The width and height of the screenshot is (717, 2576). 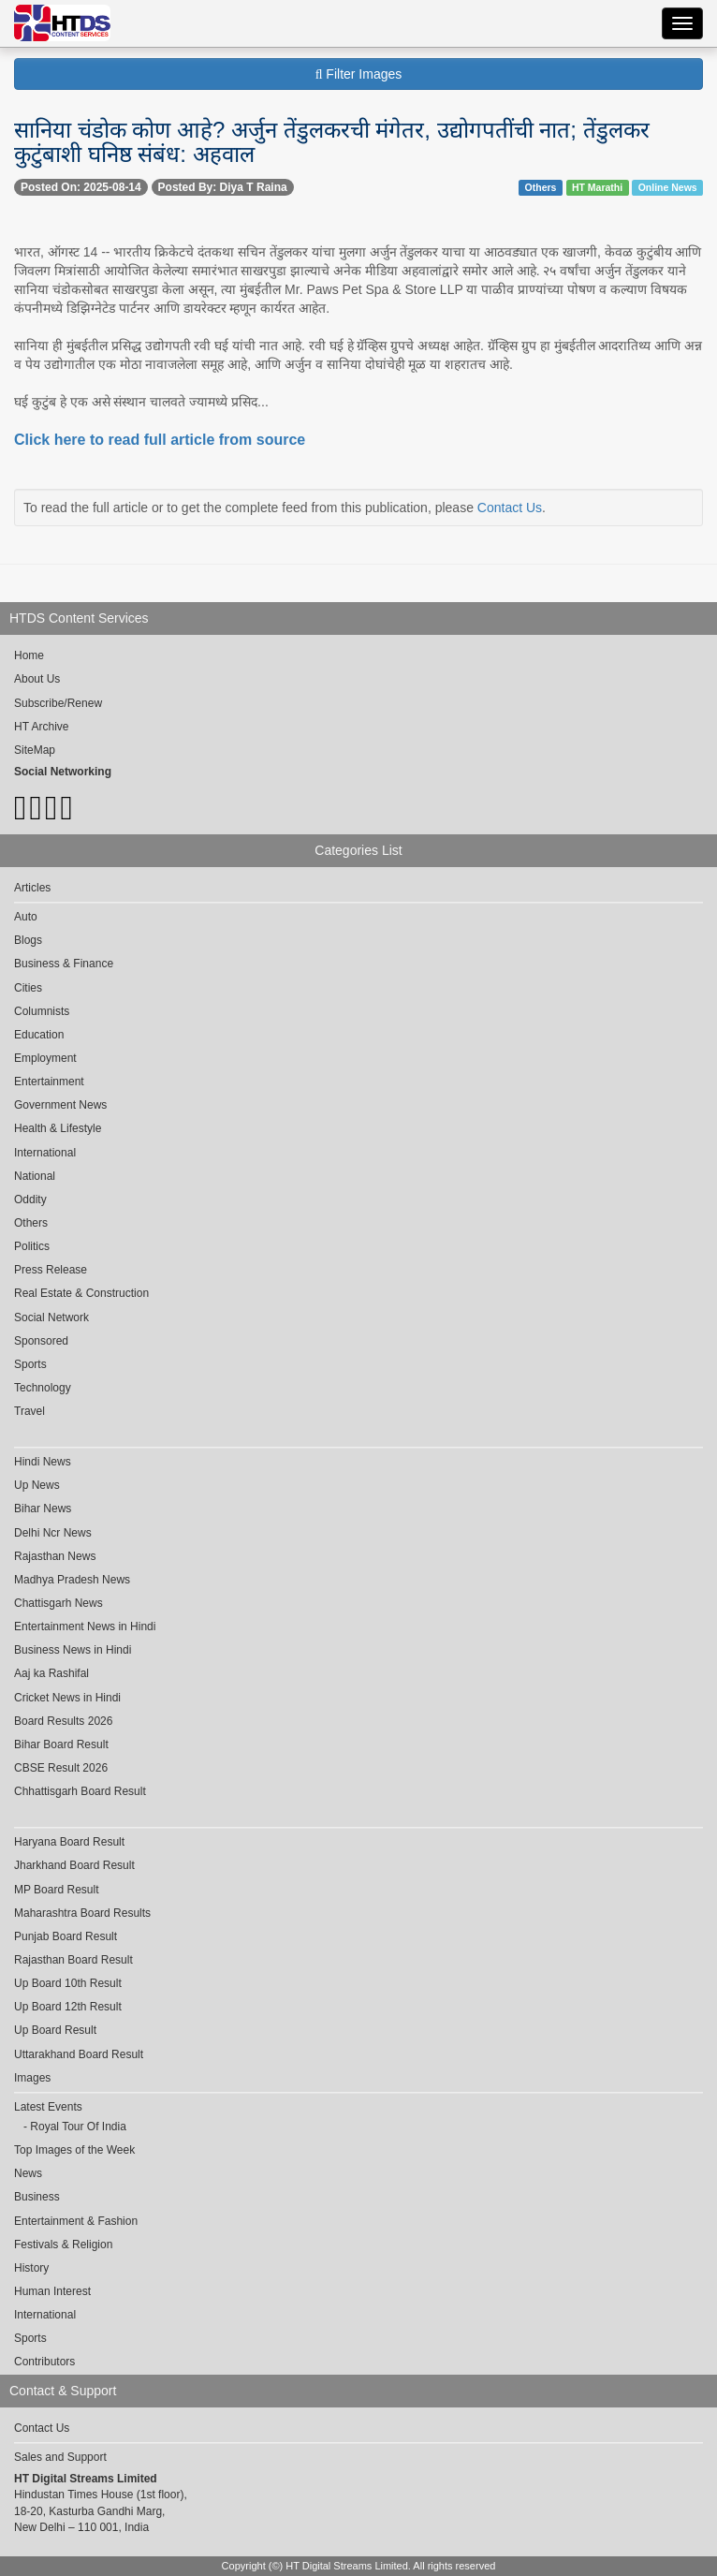 I want to click on Chattisgarh News, so click(x=58, y=1603).